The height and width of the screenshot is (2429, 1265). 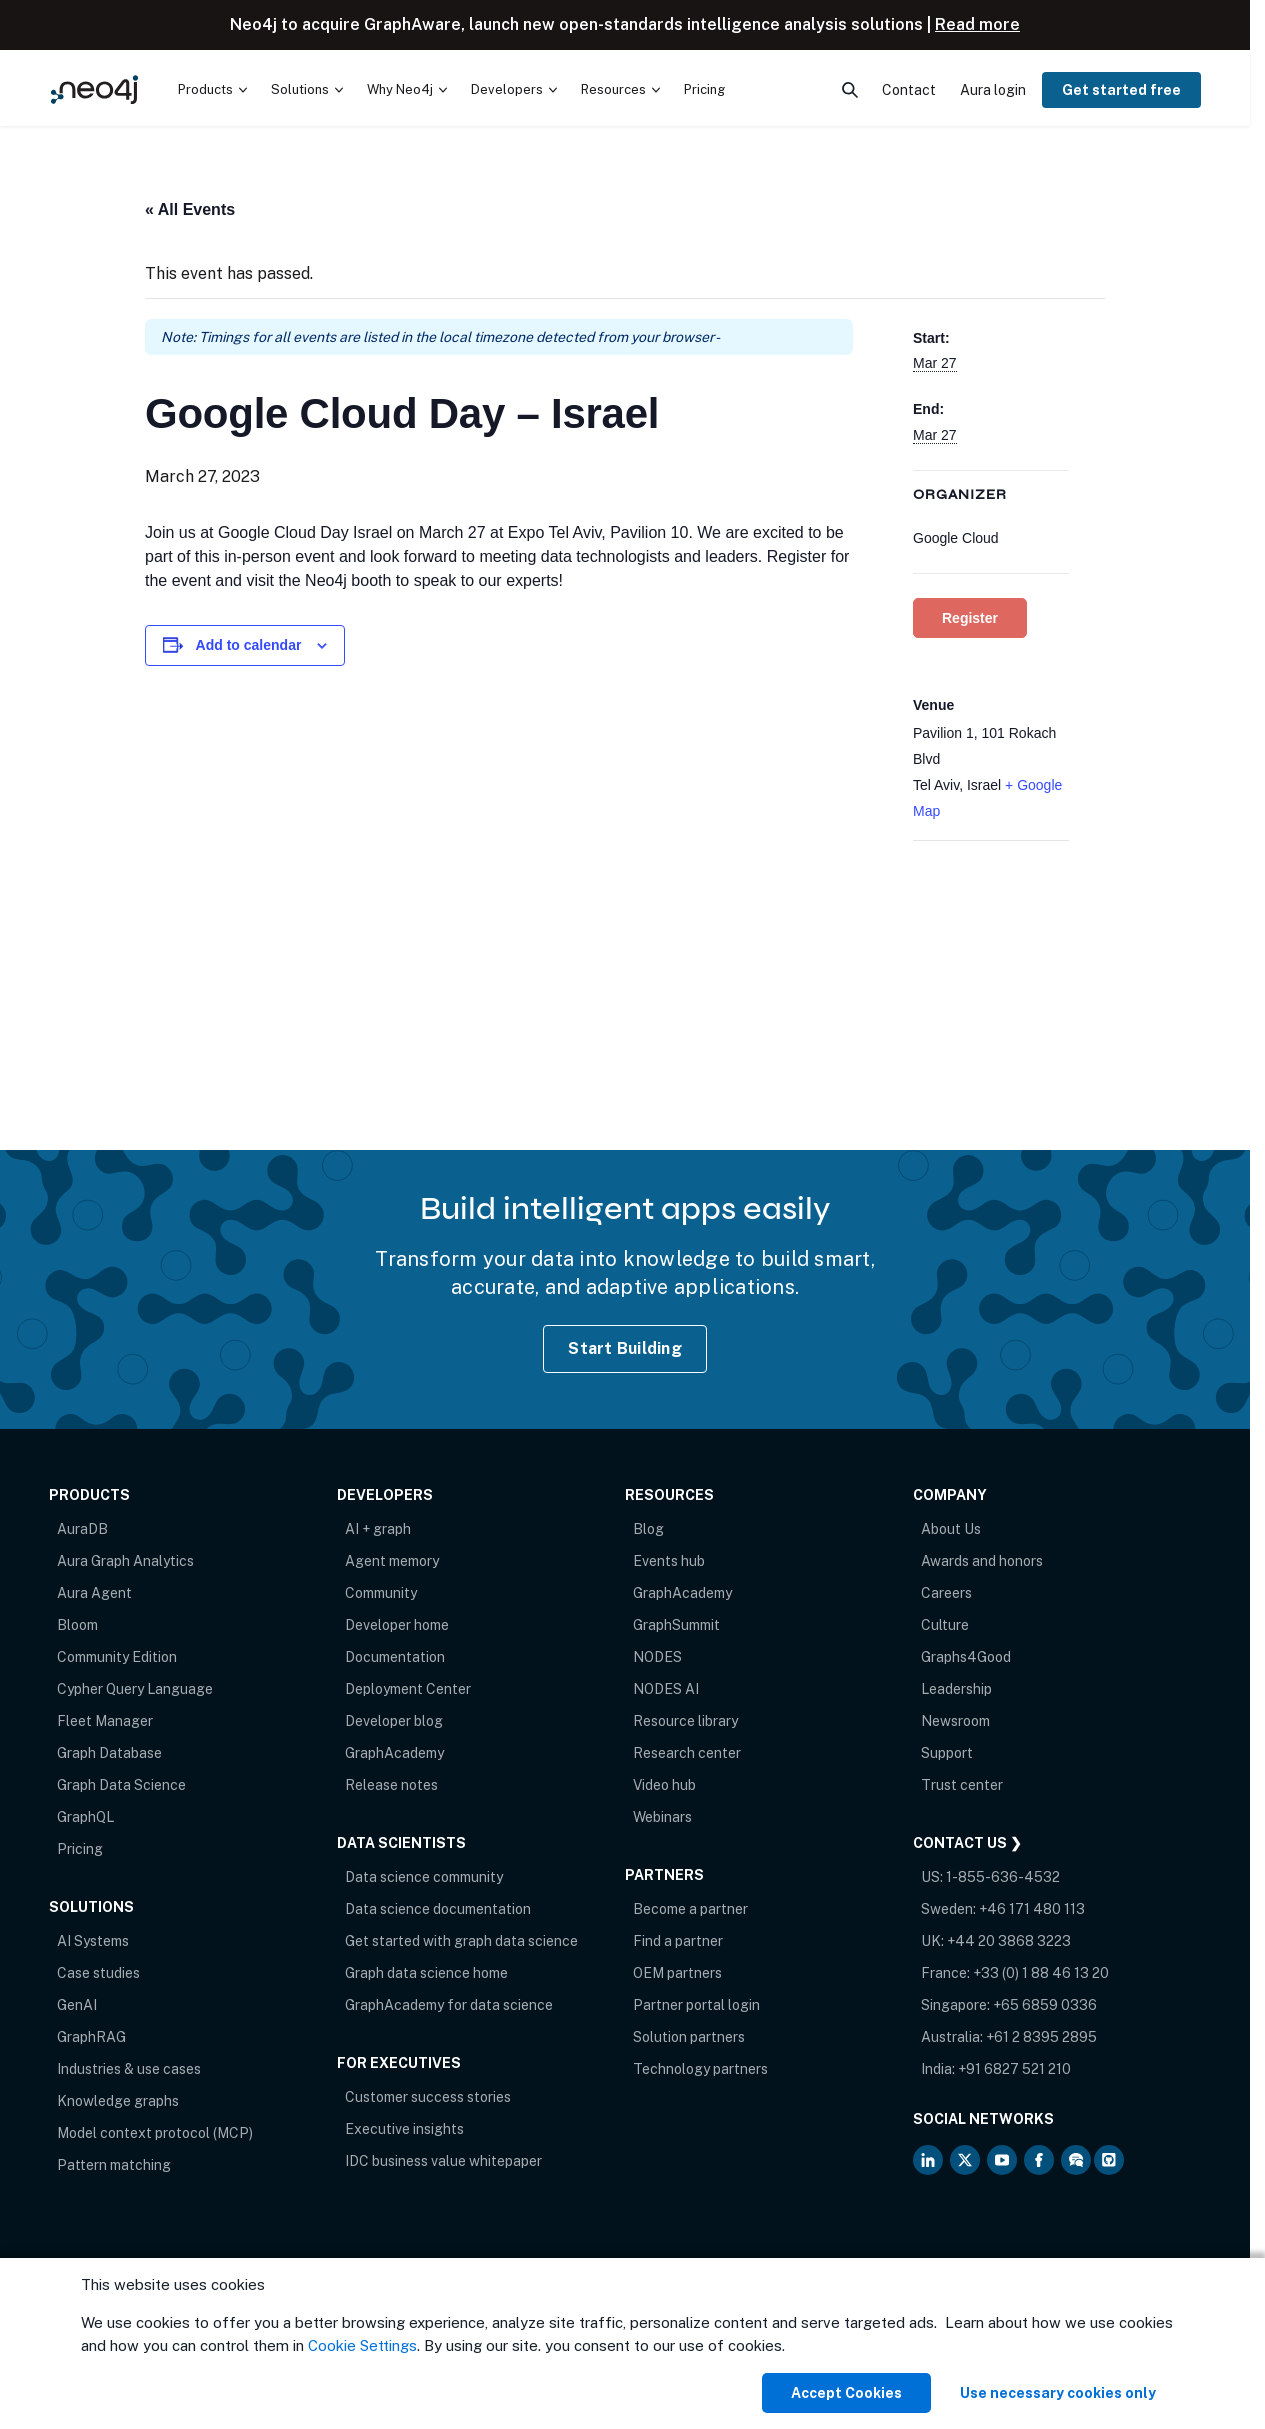 What do you see at coordinates (428, 2097) in the screenshot?
I see `Customer success stories` at bounding box center [428, 2097].